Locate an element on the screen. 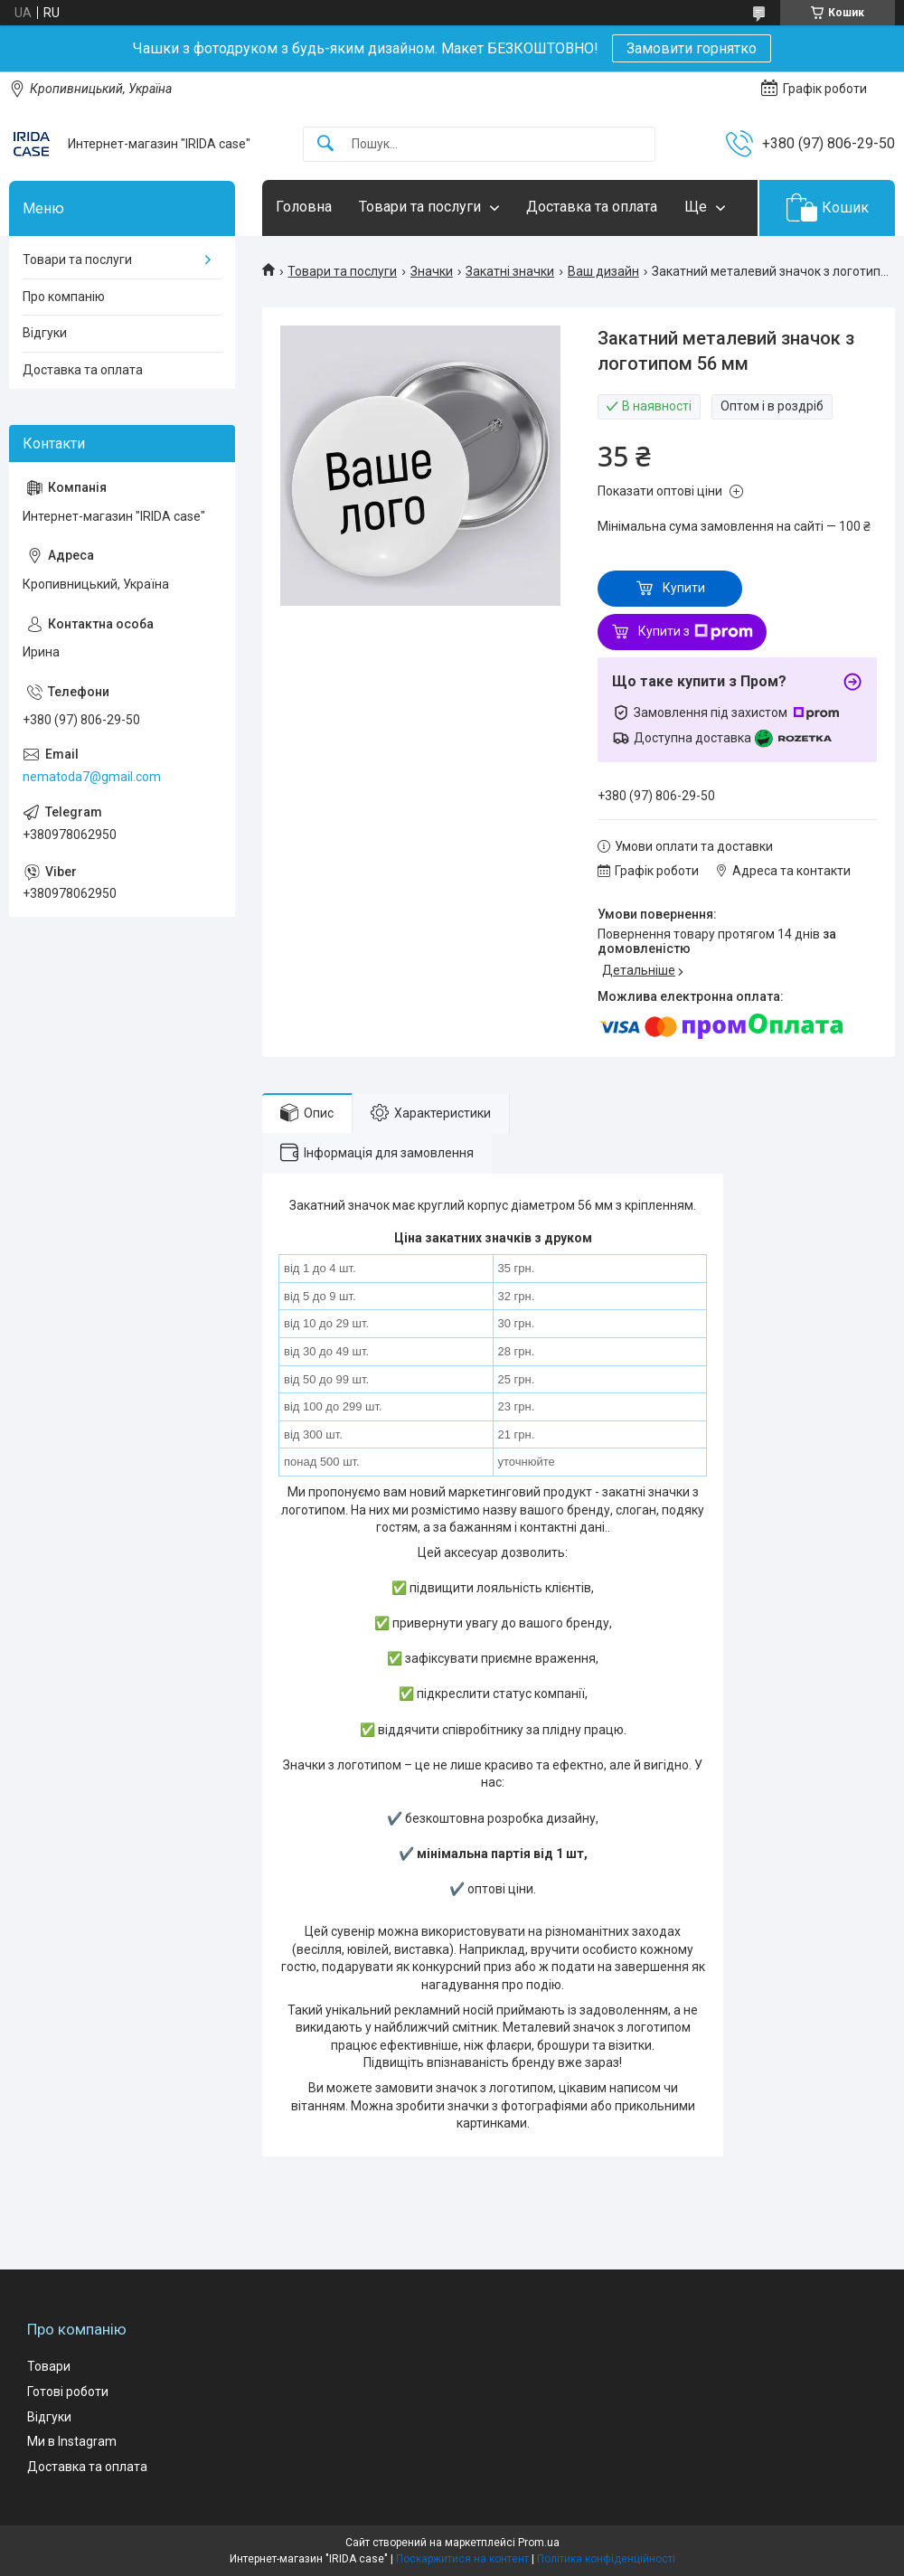  Купити з is located at coordinates (695, 632).